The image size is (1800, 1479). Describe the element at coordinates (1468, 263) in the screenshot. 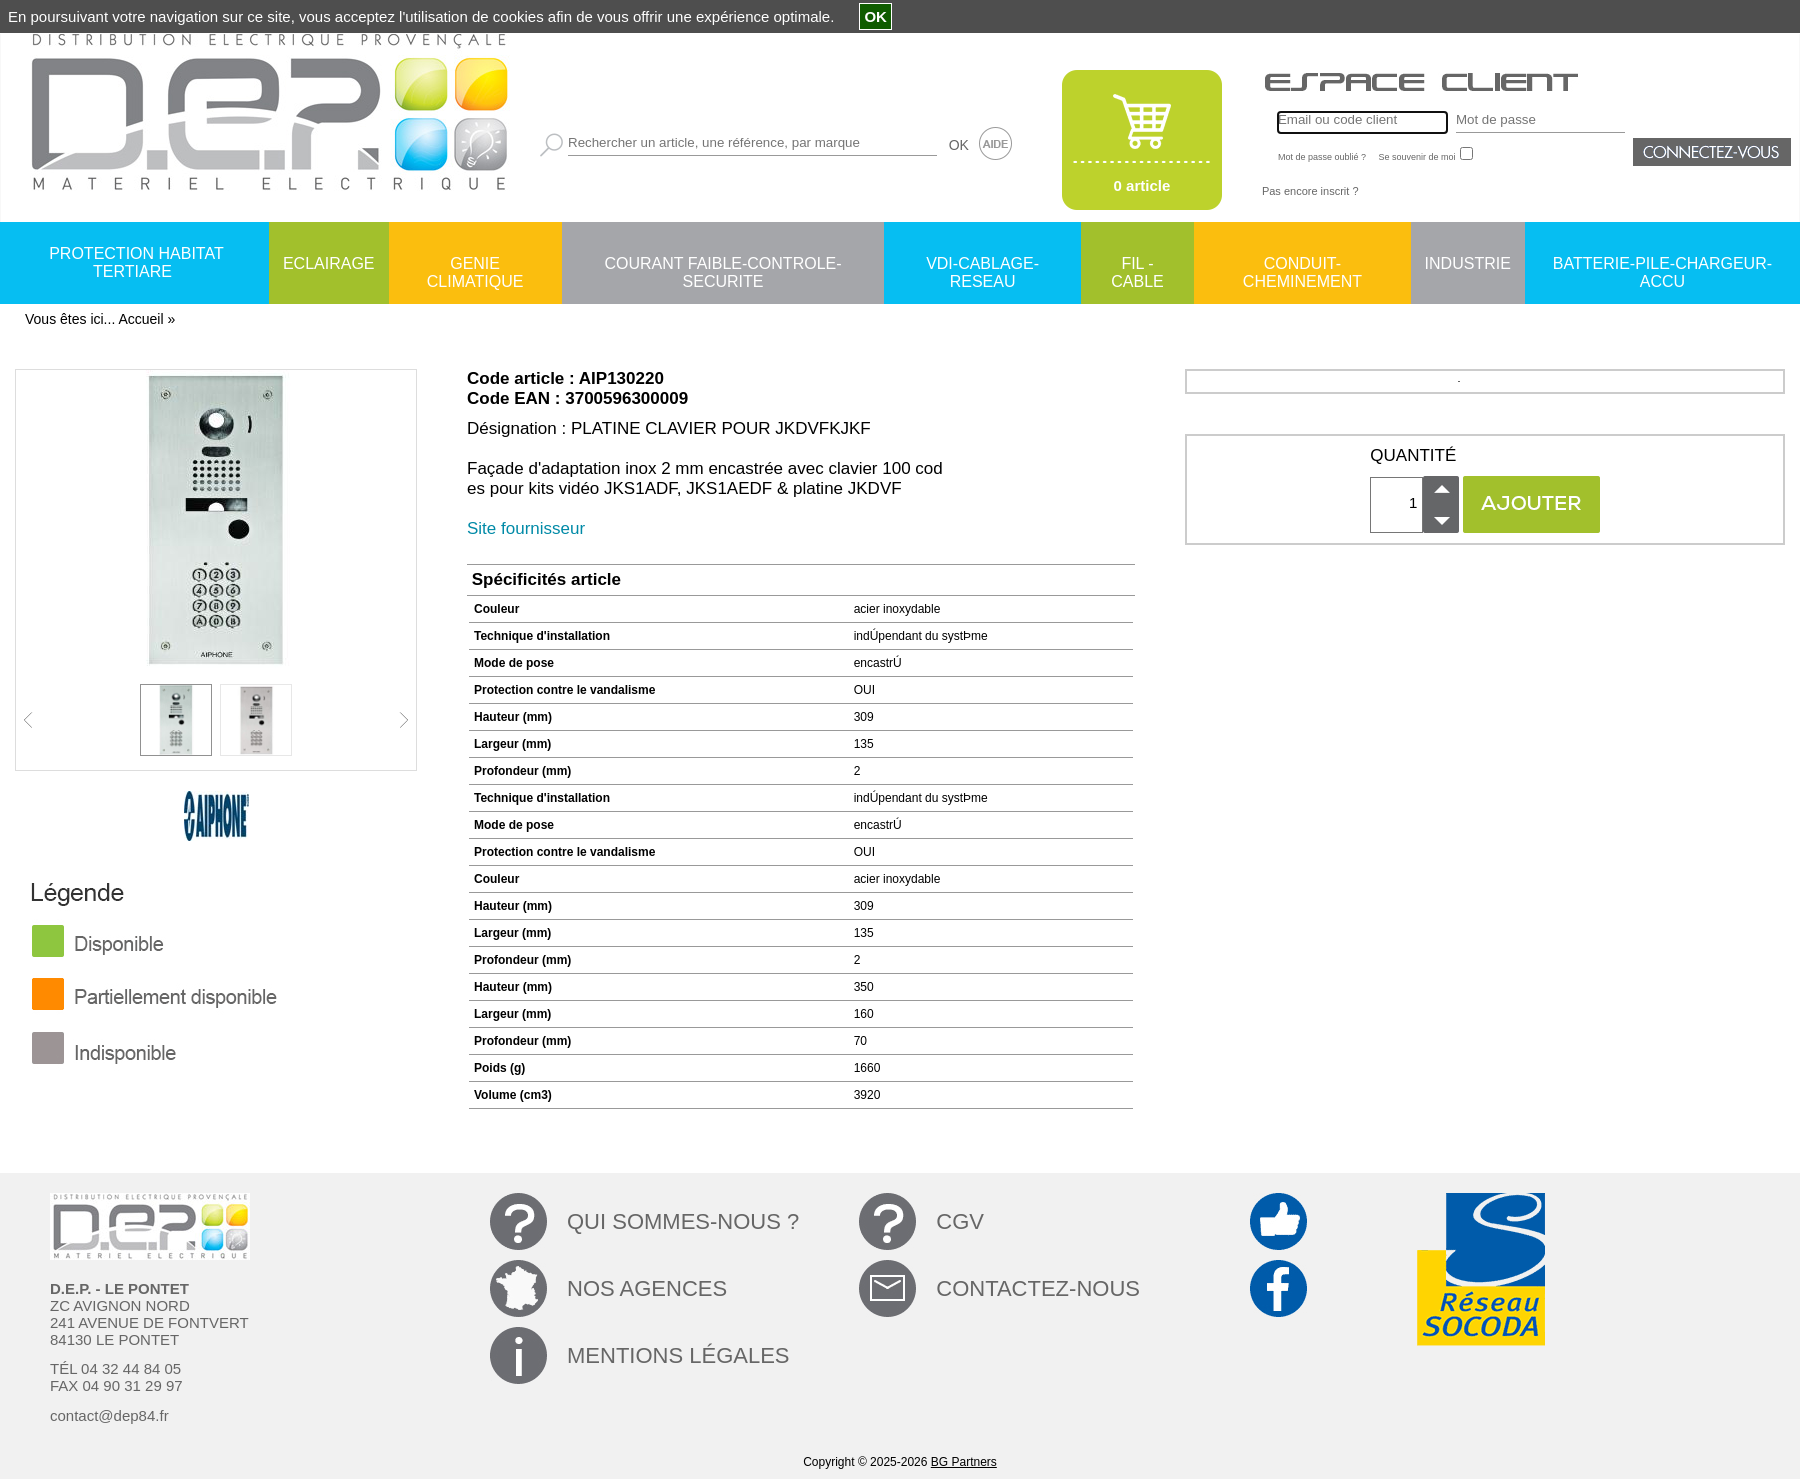

I see `INDUSTRIE` at that location.